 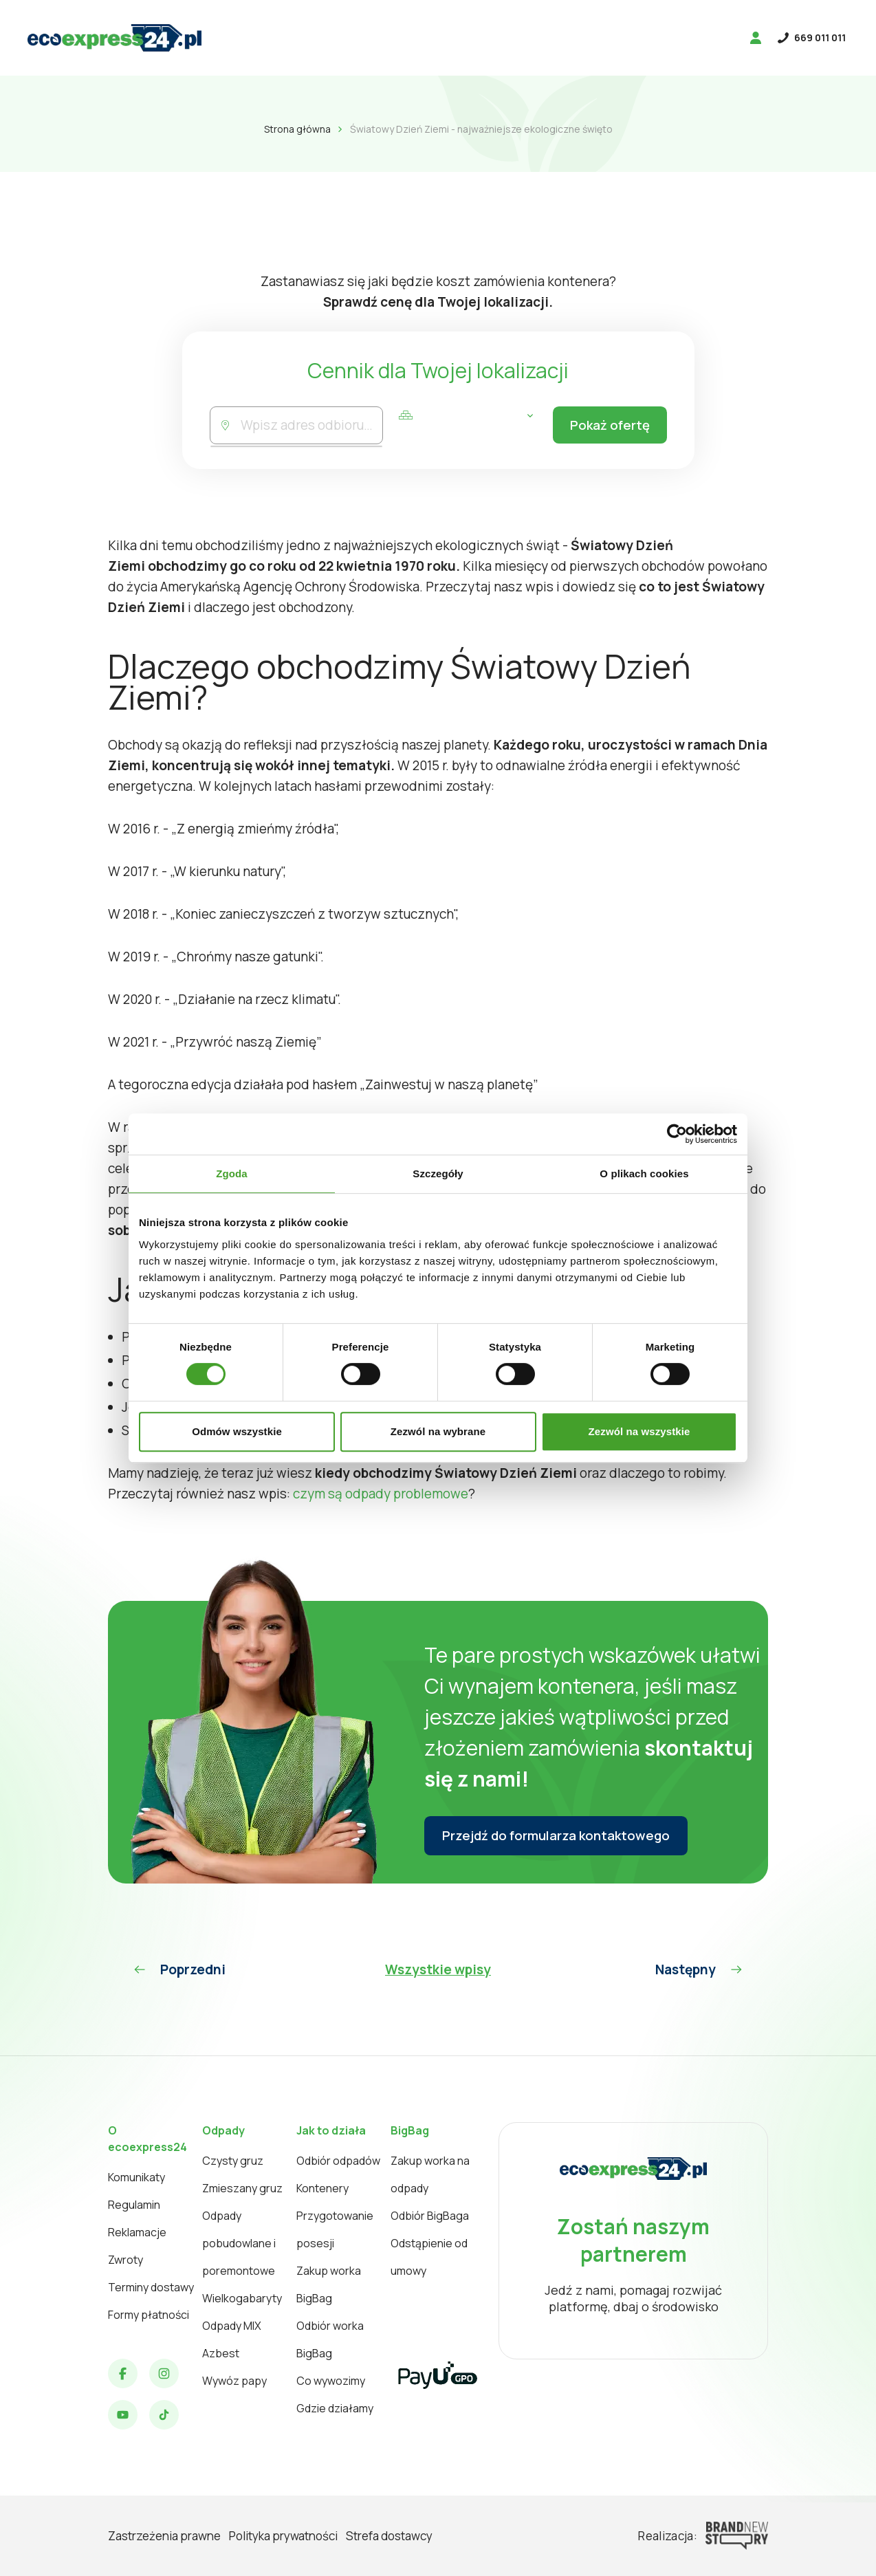 What do you see at coordinates (232, 1173) in the screenshot?
I see `Zgoda [tab]` at bounding box center [232, 1173].